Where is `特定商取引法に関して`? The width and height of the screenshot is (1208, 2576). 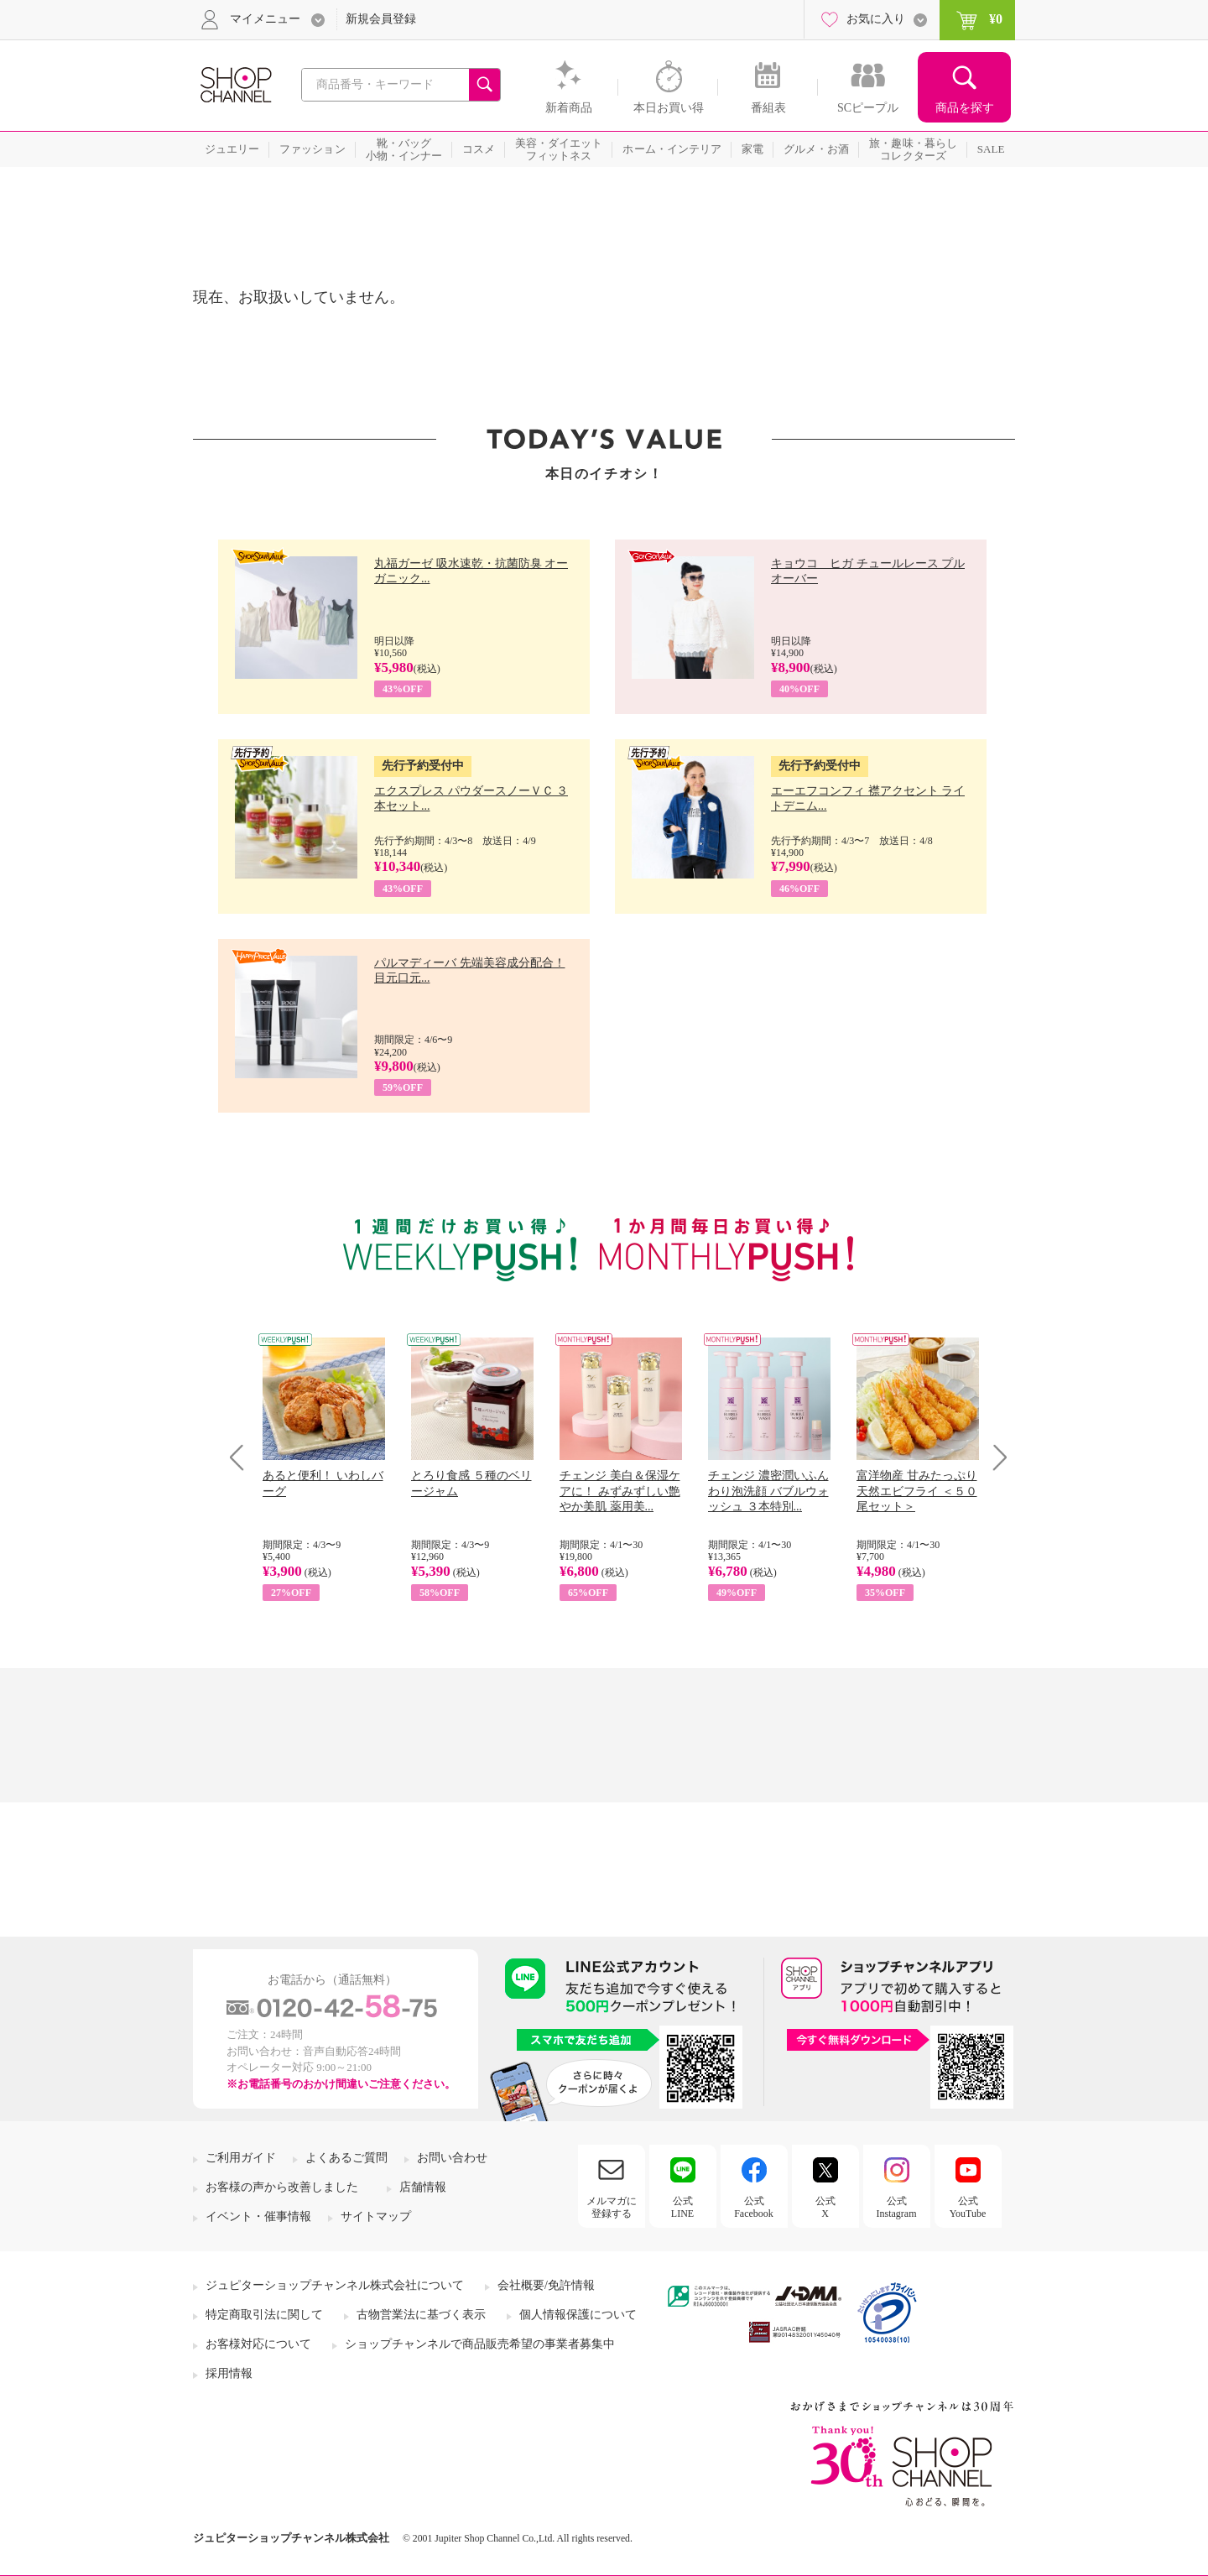
特定商取引法に関して is located at coordinates (264, 2314).